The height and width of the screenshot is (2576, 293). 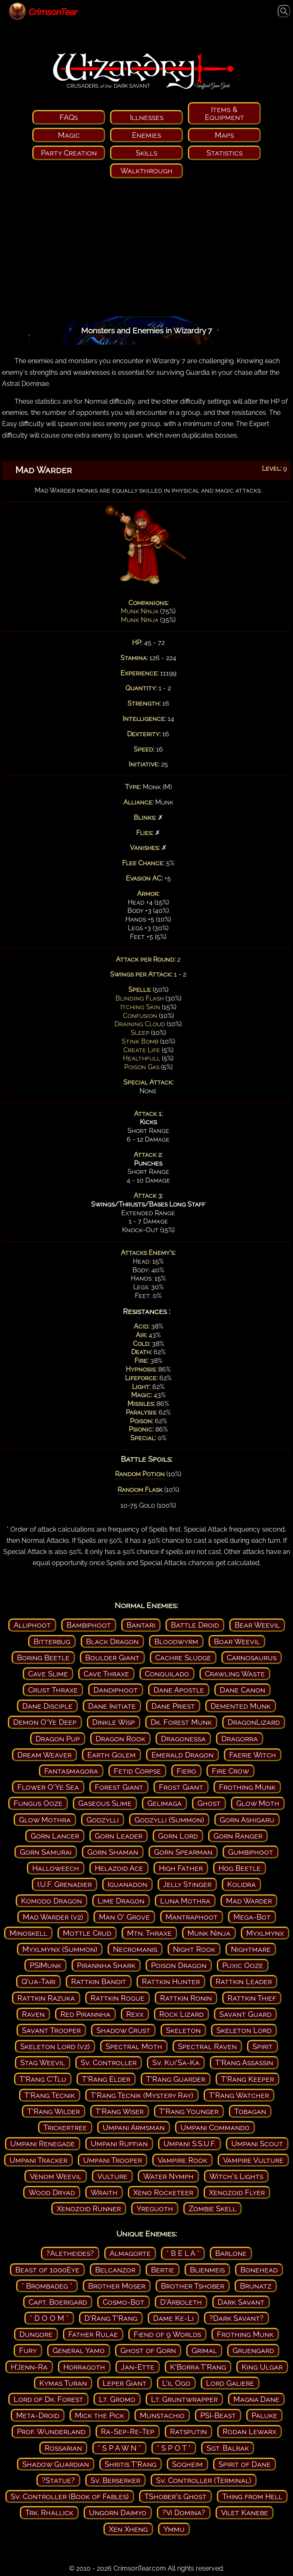 I want to click on Brother Tshober, so click(x=192, y=2286).